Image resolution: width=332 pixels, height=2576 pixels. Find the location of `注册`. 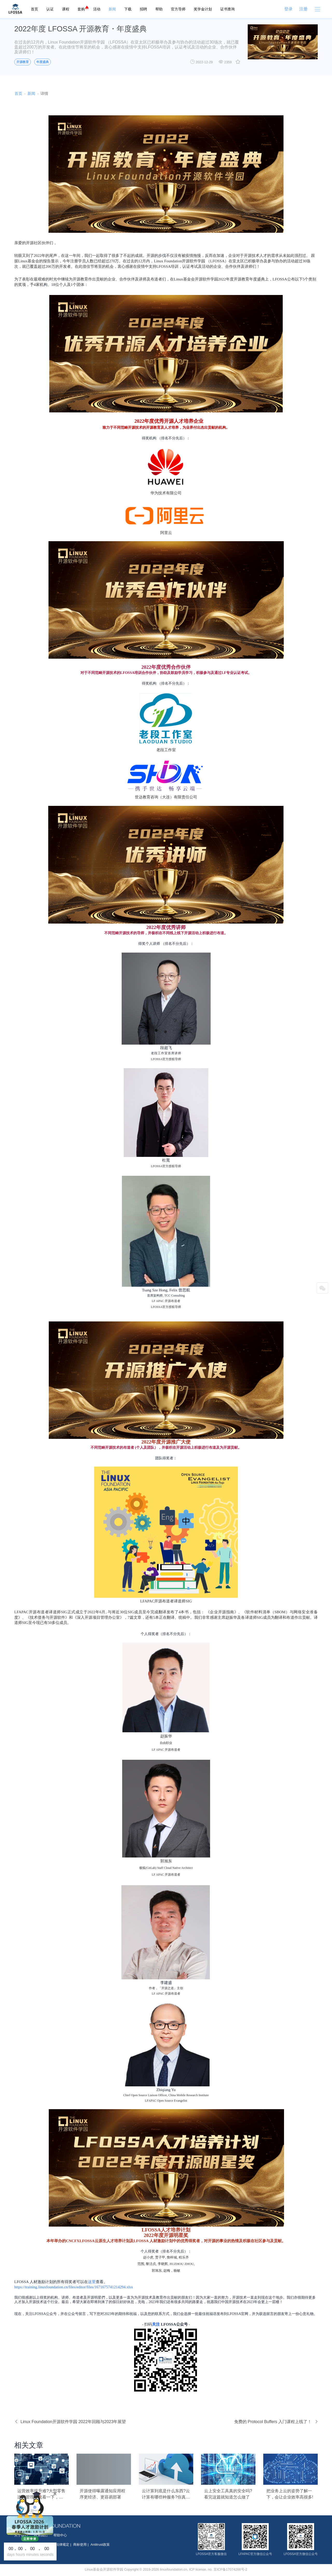

注册 is located at coordinates (303, 9).